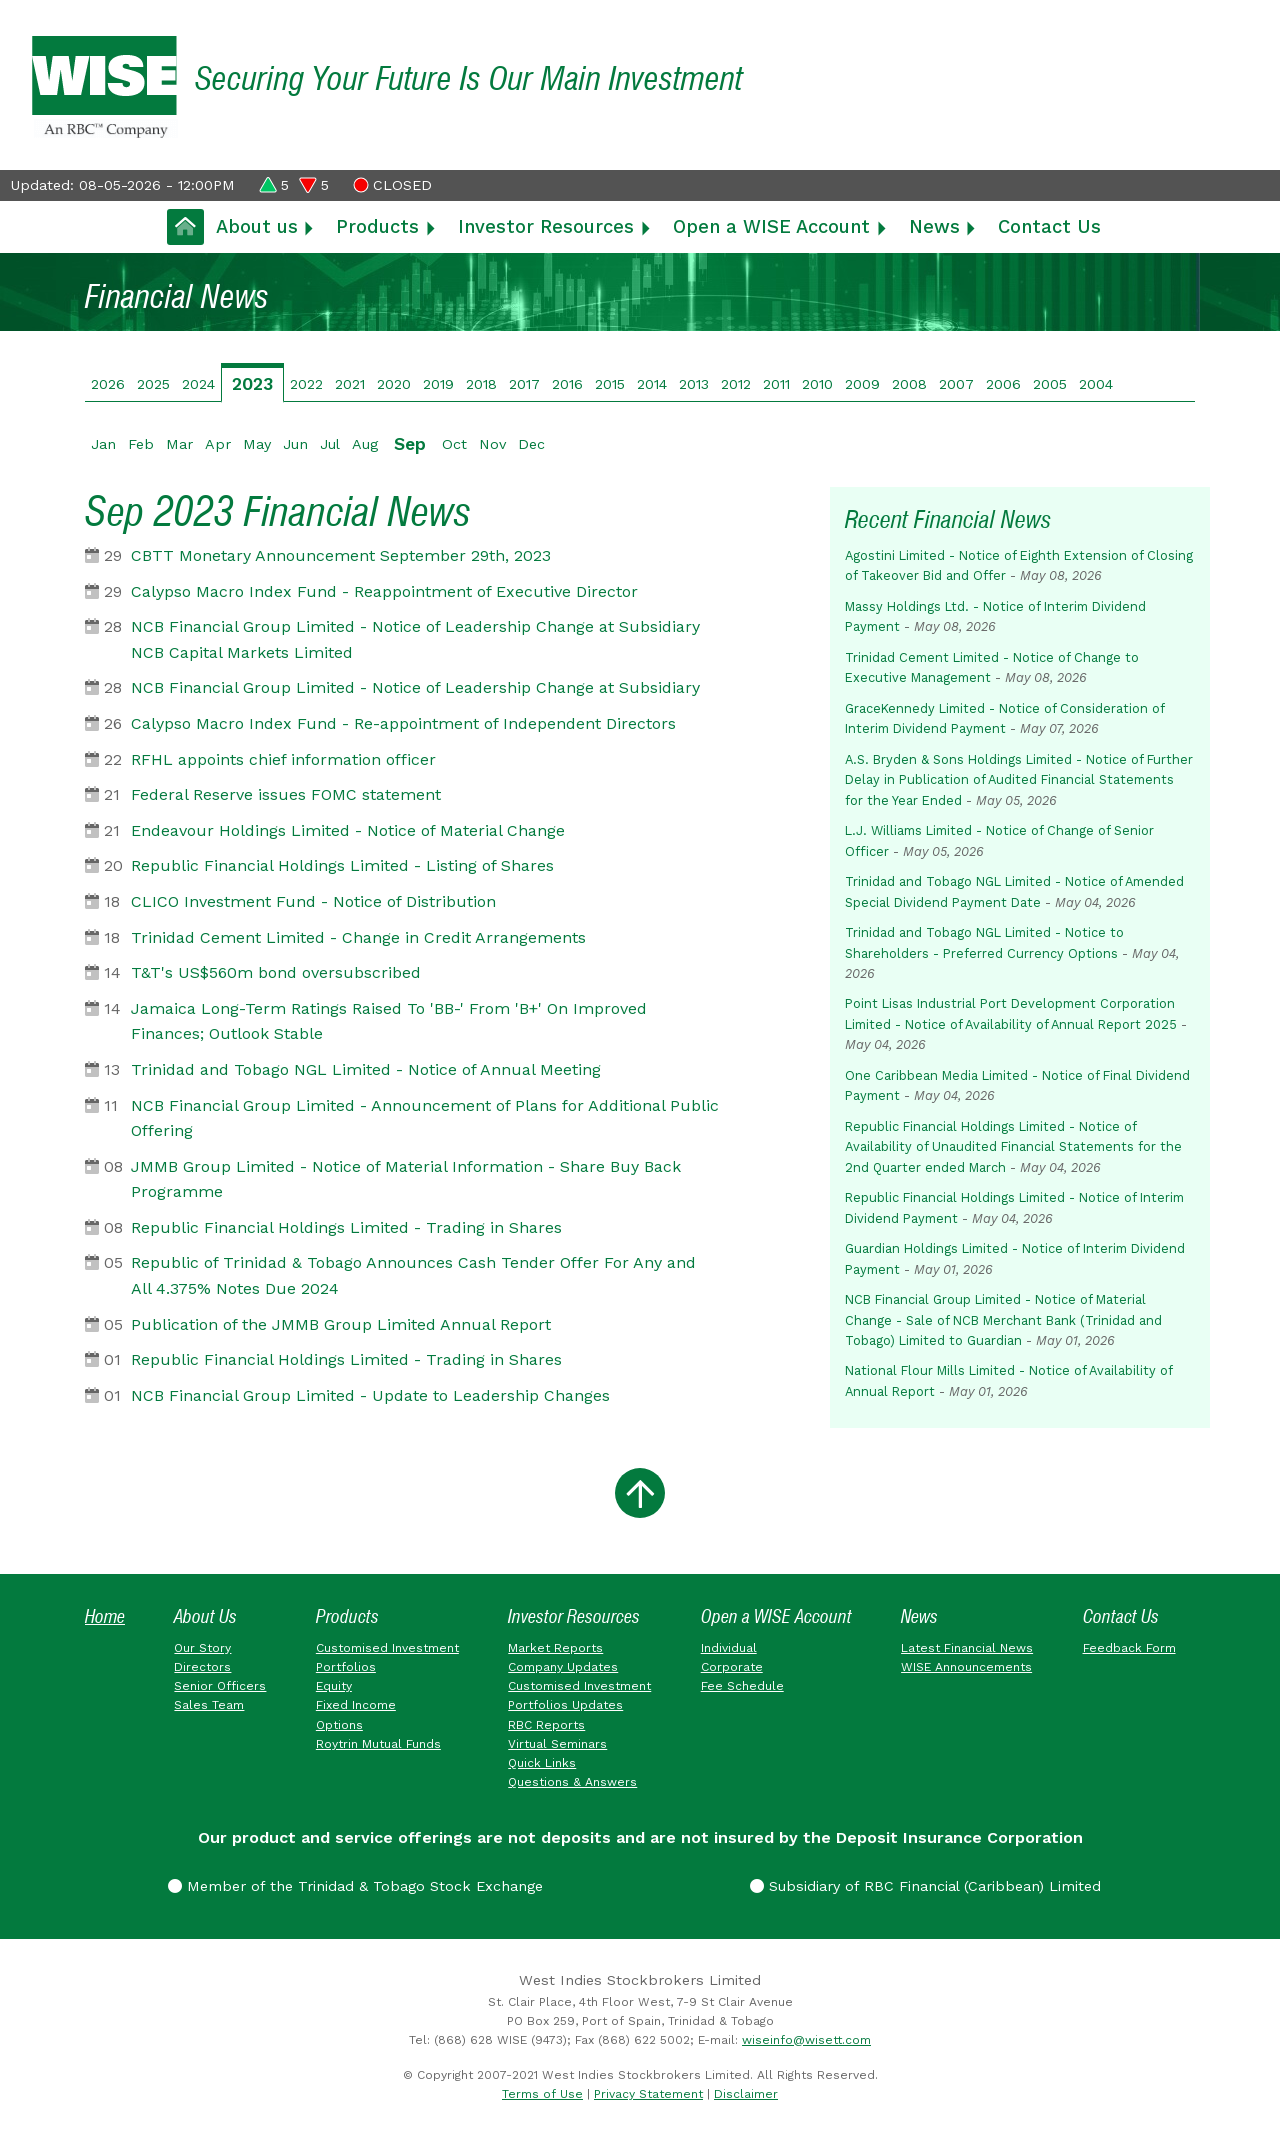  What do you see at coordinates (378, 1744) in the screenshot?
I see `Roytrin Mutual Funds` at bounding box center [378, 1744].